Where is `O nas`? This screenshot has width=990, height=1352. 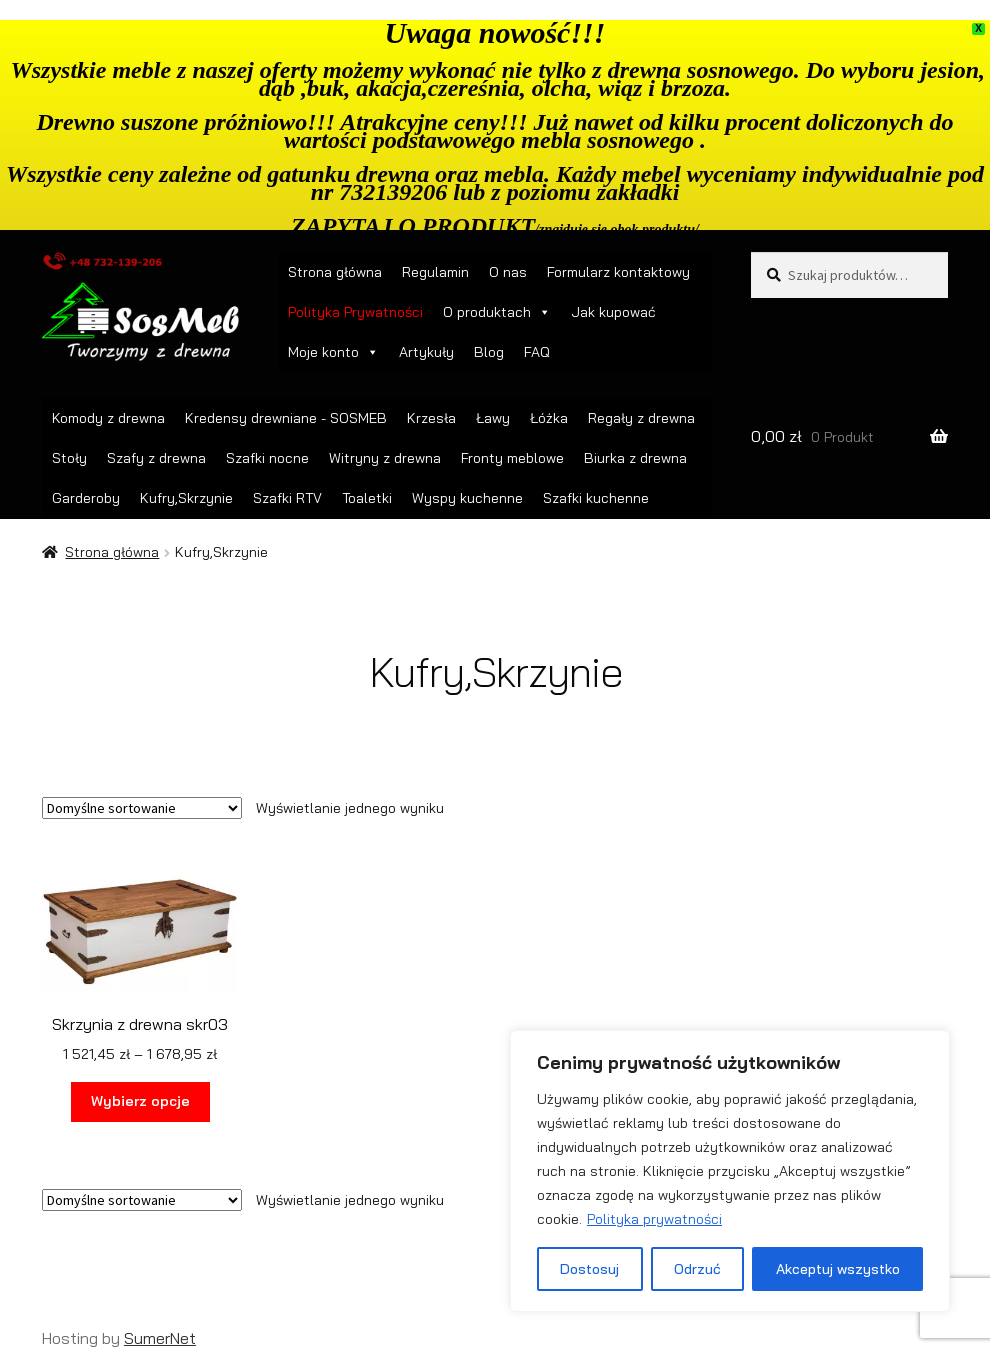
O nas is located at coordinates (508, 272).